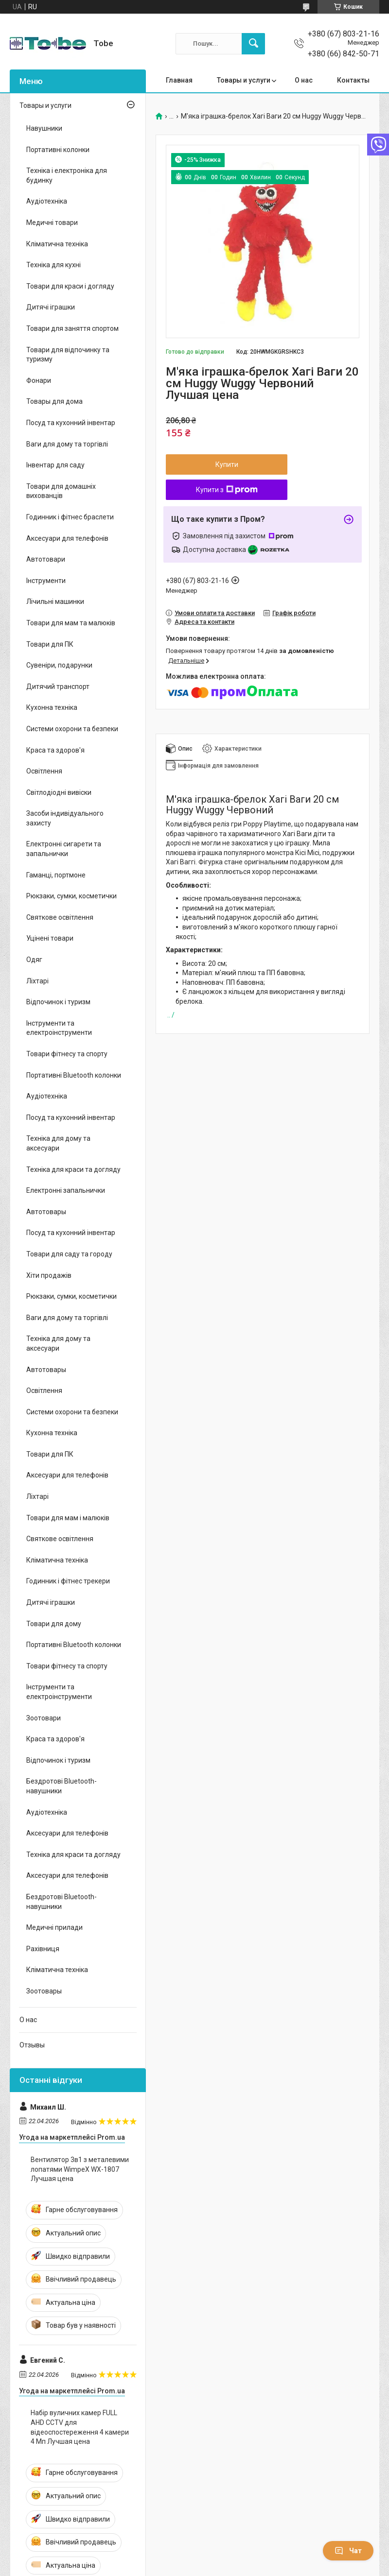 This screenshot has width=389, height=2576. I want to click on Електронні запальнички, so click(65, 1190).